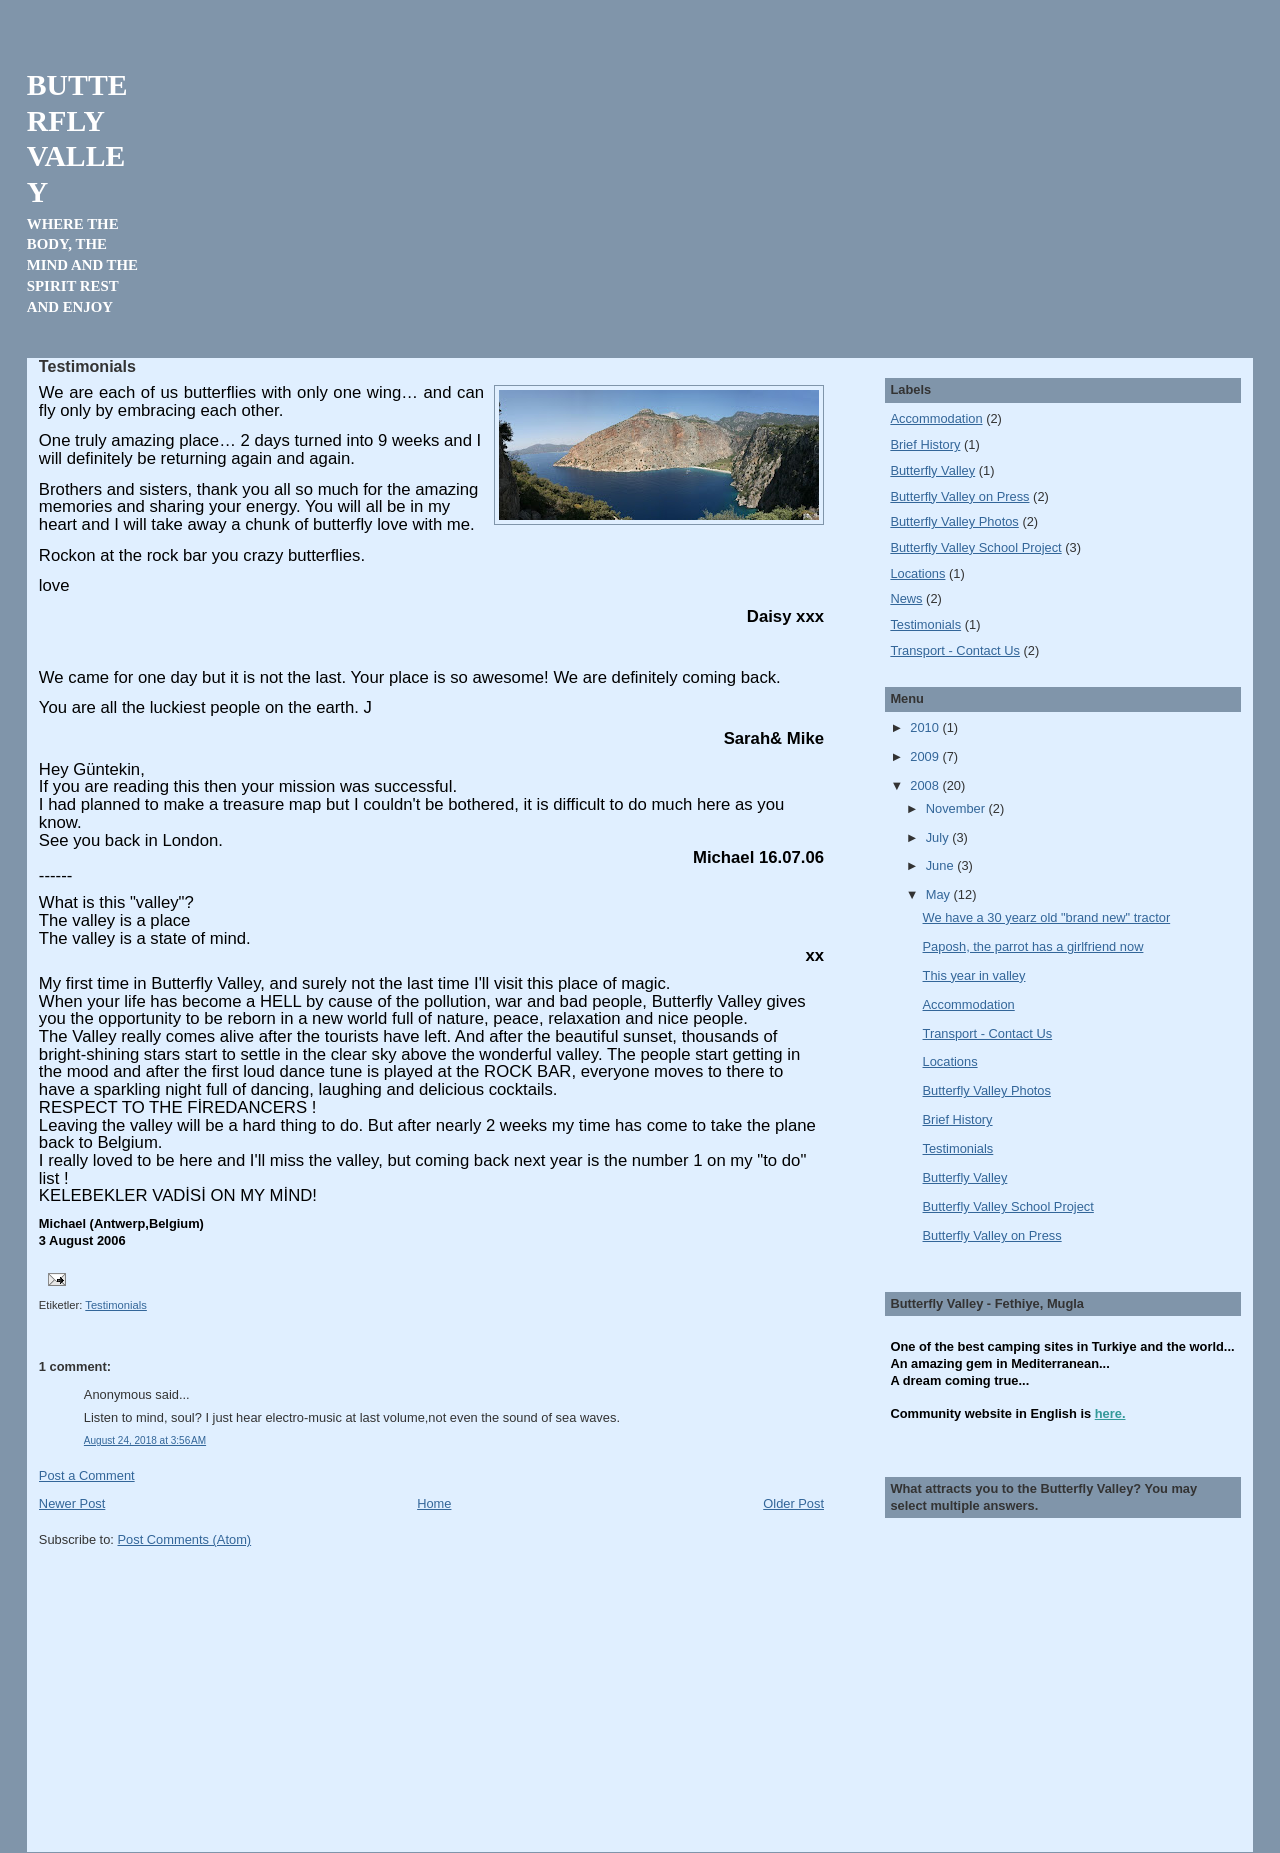 The width and height of the screenshot is (1280, 1853). I want to click on June, so click(941, 865).